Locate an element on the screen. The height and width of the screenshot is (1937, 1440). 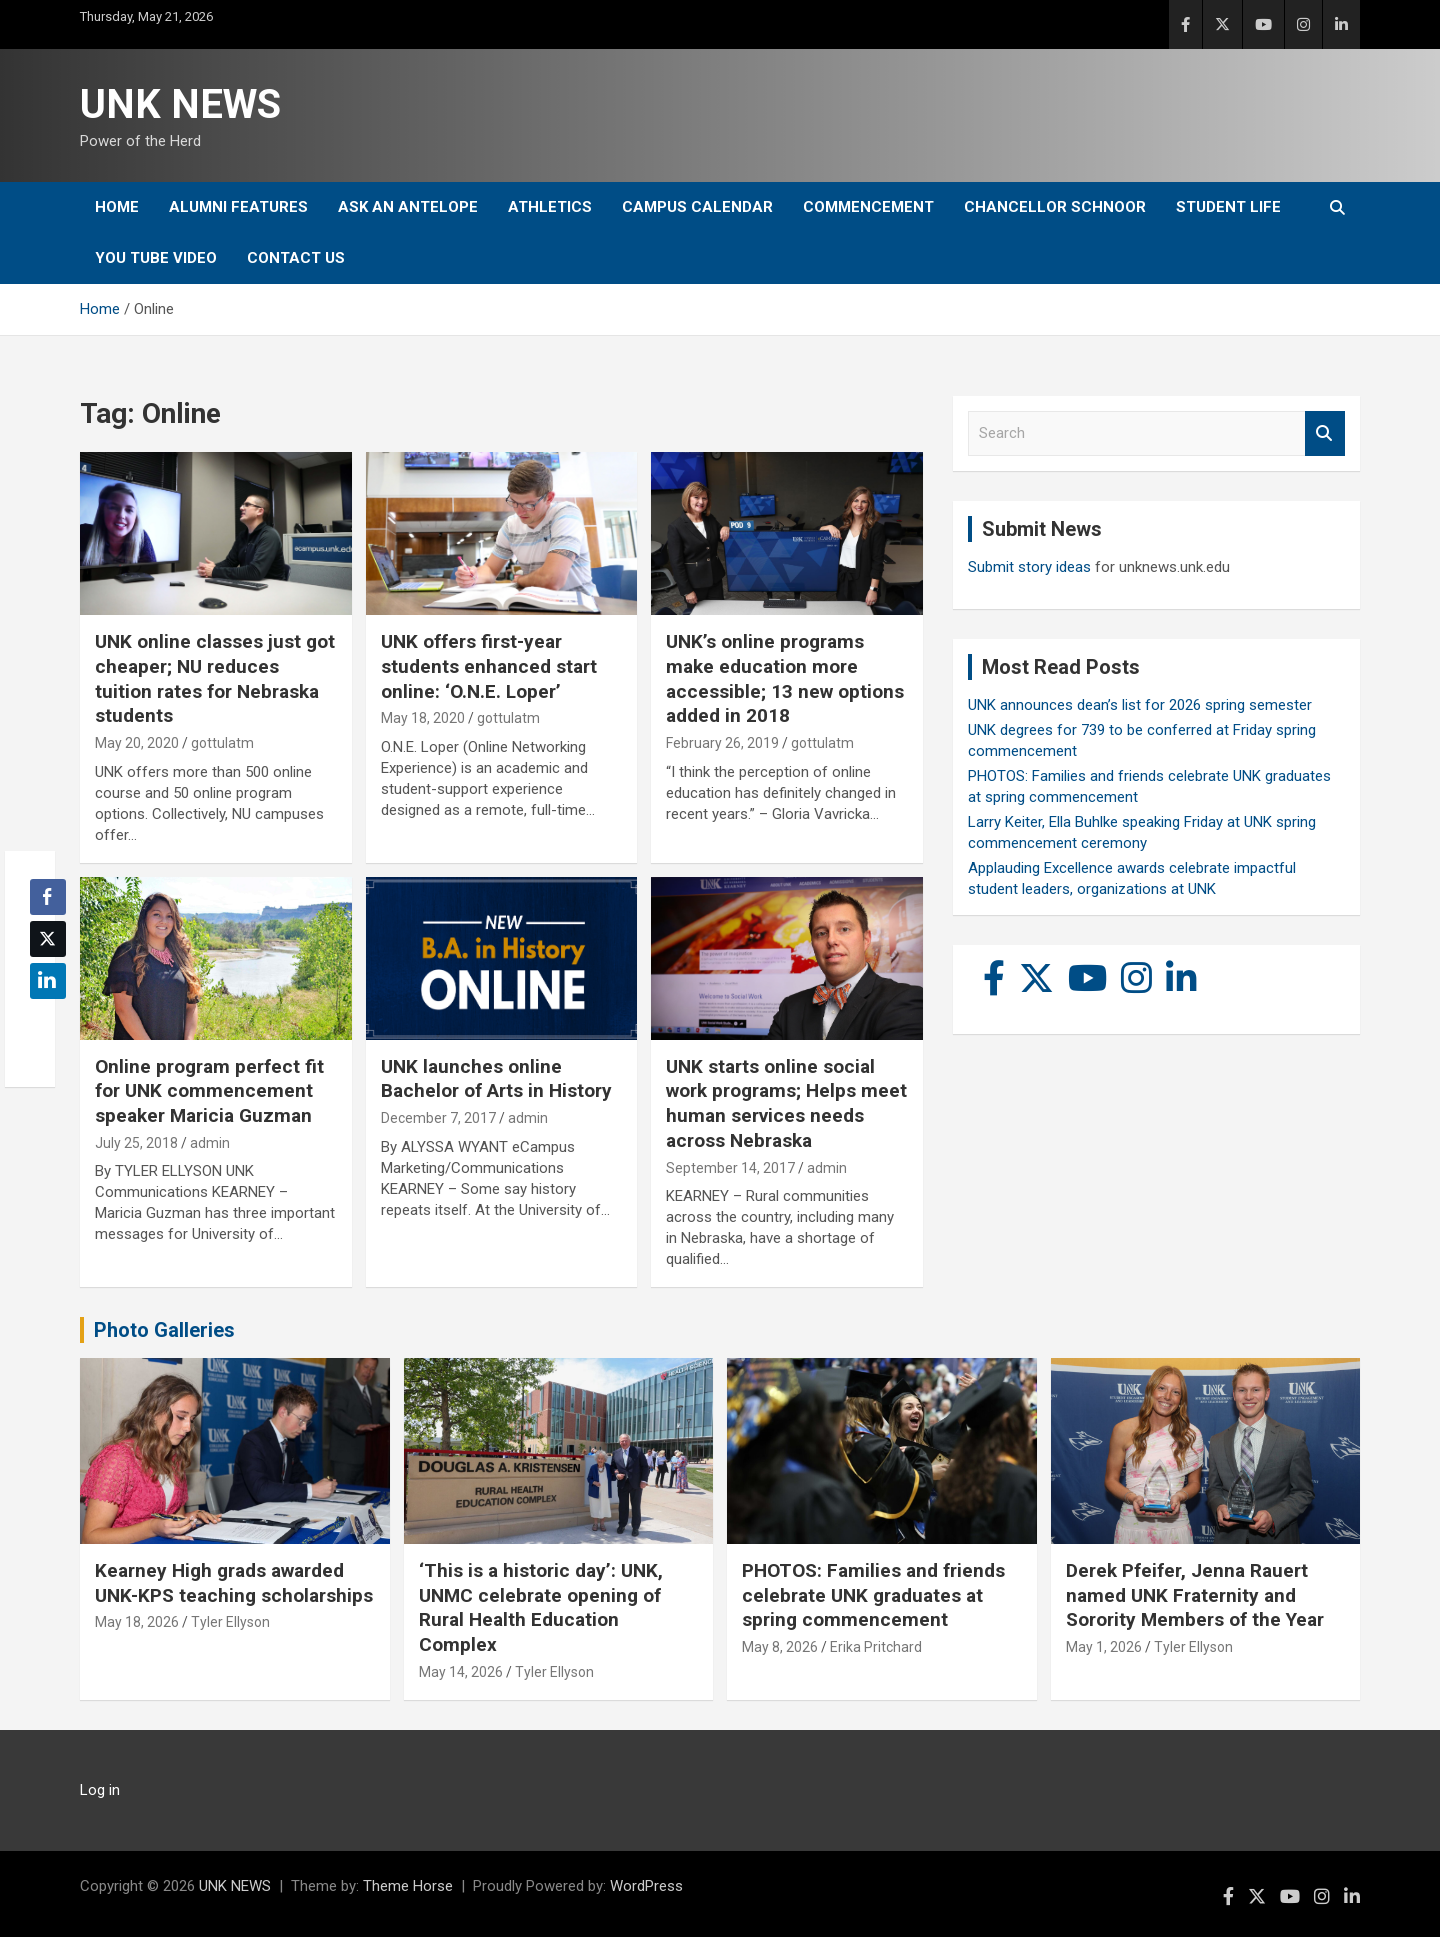
[Facebook Share] is located at coordinates (48, 897).